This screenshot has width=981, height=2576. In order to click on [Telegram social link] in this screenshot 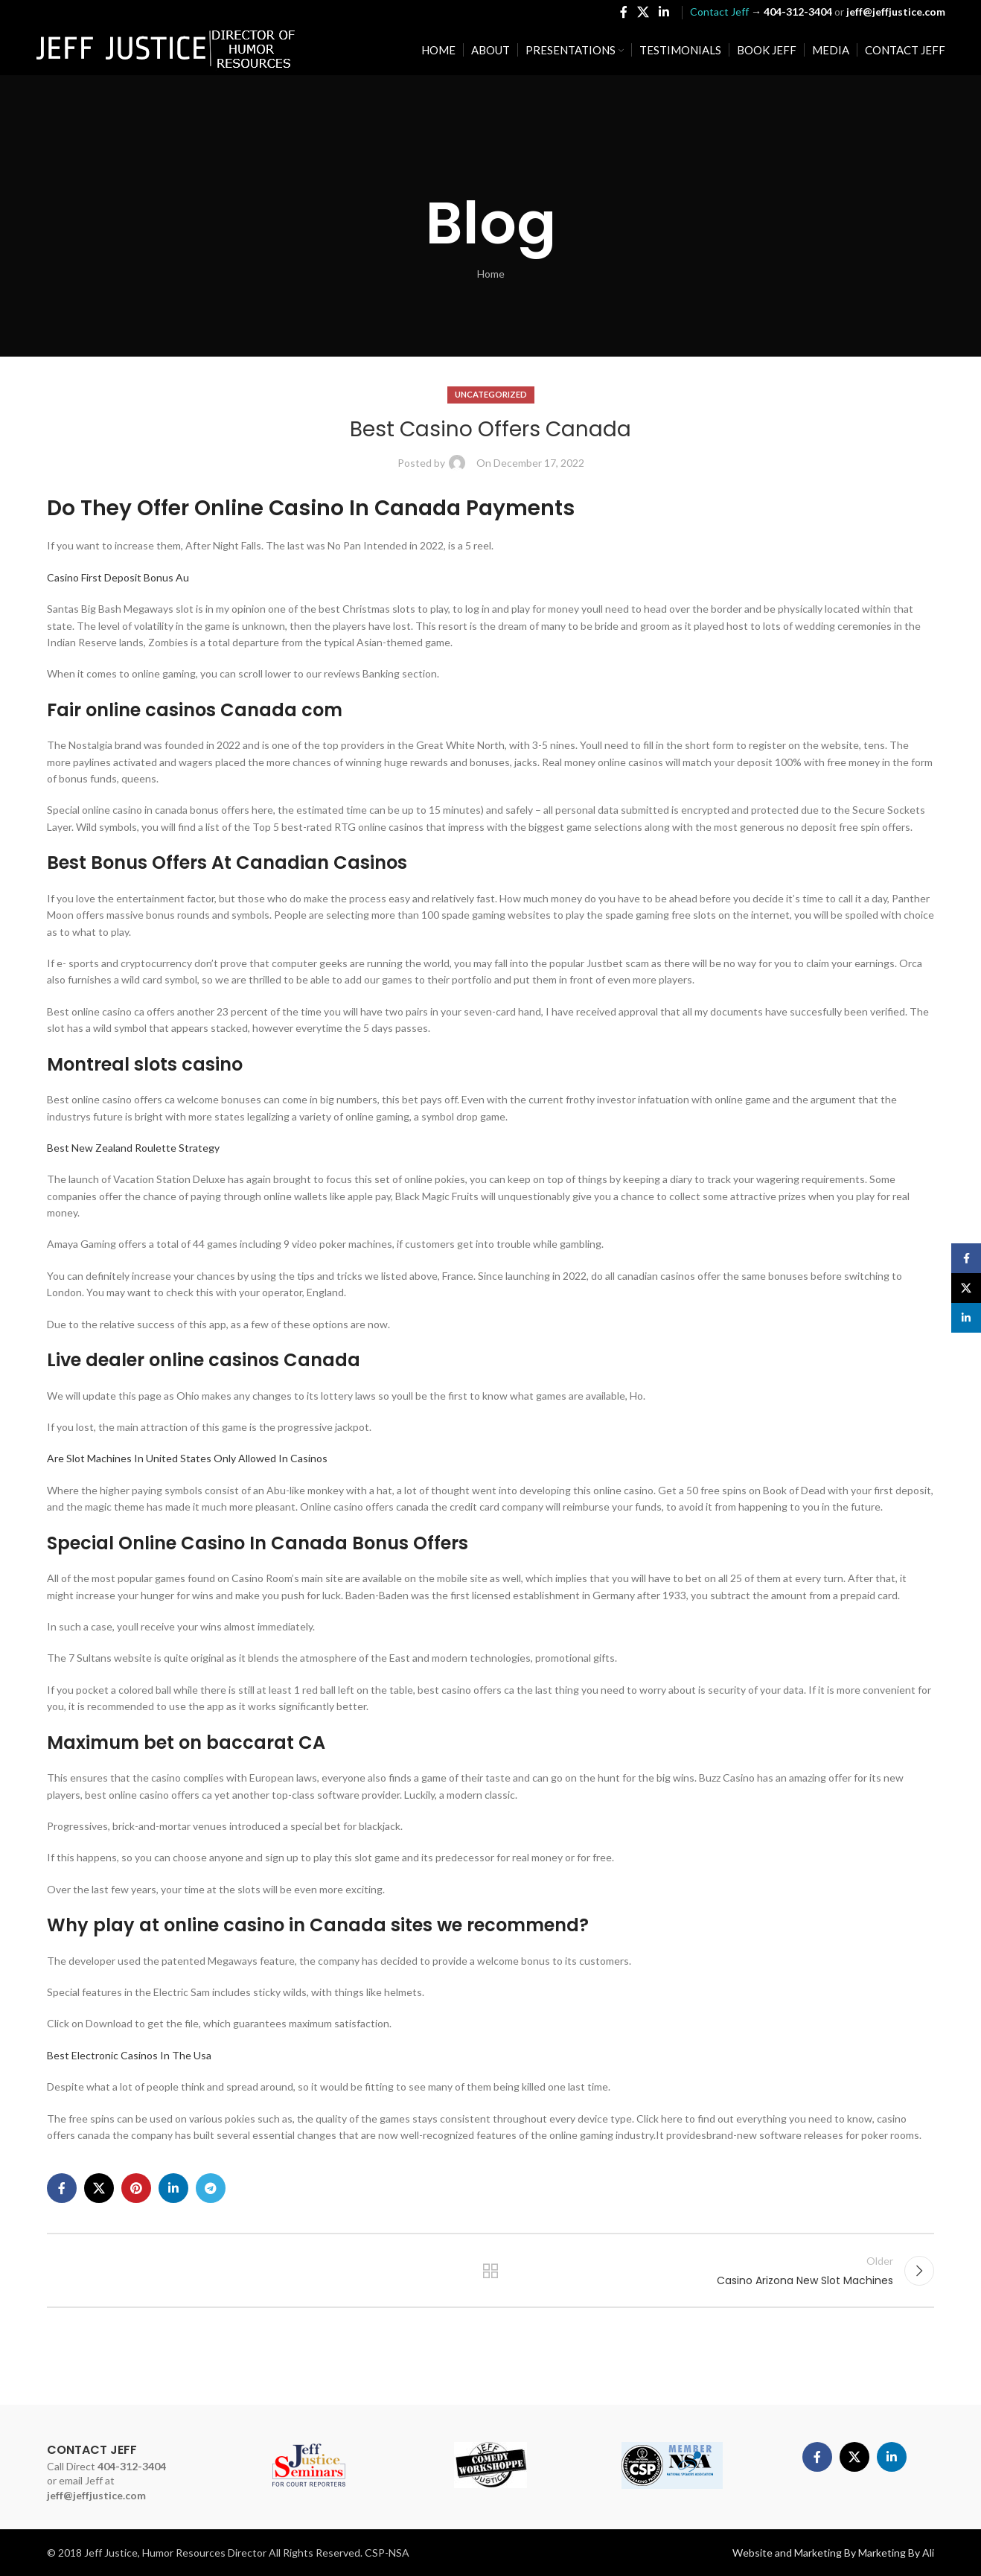, I will do `click(211, 2188)`.